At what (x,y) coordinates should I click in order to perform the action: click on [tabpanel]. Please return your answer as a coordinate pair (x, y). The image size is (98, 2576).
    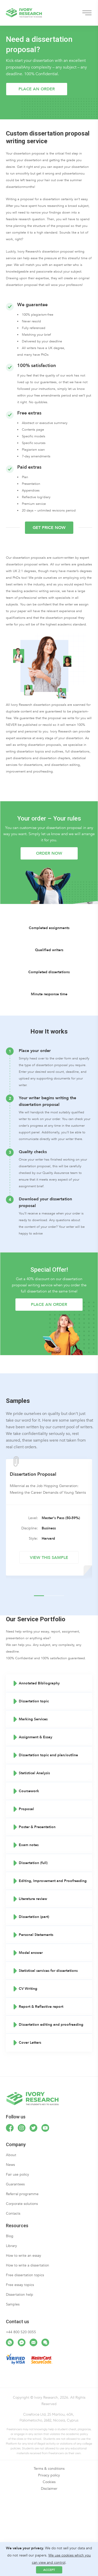
    Looking at the image, I should click on (49, 1517).